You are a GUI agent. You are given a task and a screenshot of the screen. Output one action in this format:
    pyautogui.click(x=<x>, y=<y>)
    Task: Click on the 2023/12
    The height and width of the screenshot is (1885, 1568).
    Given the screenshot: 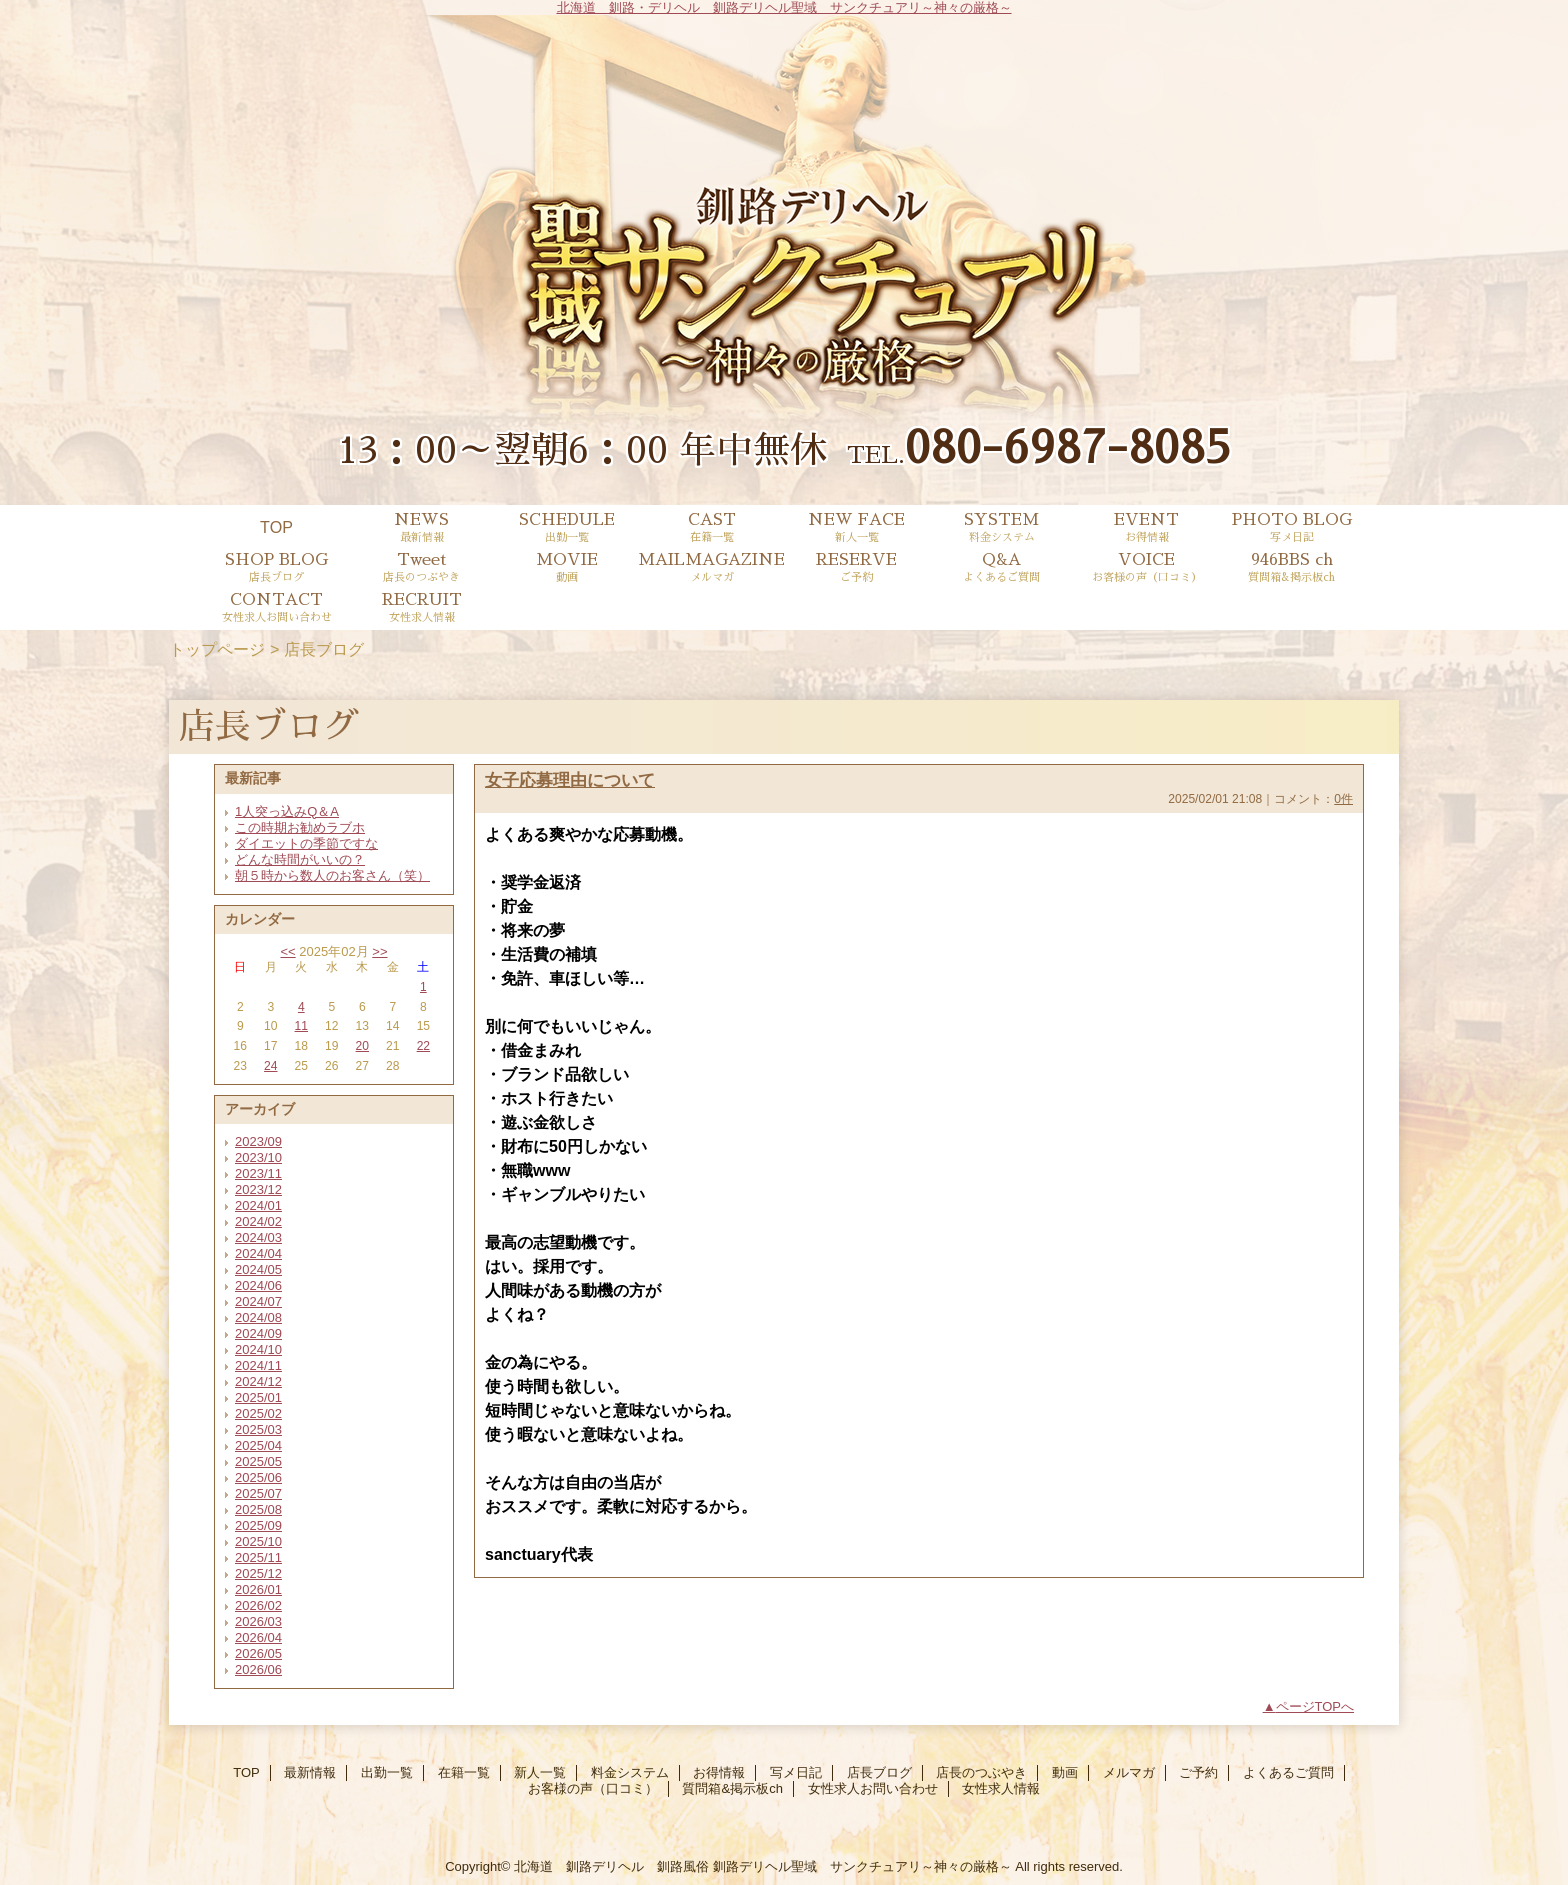 What is the action you would take?
    pyautogui.click(x=258, y=1189)
    